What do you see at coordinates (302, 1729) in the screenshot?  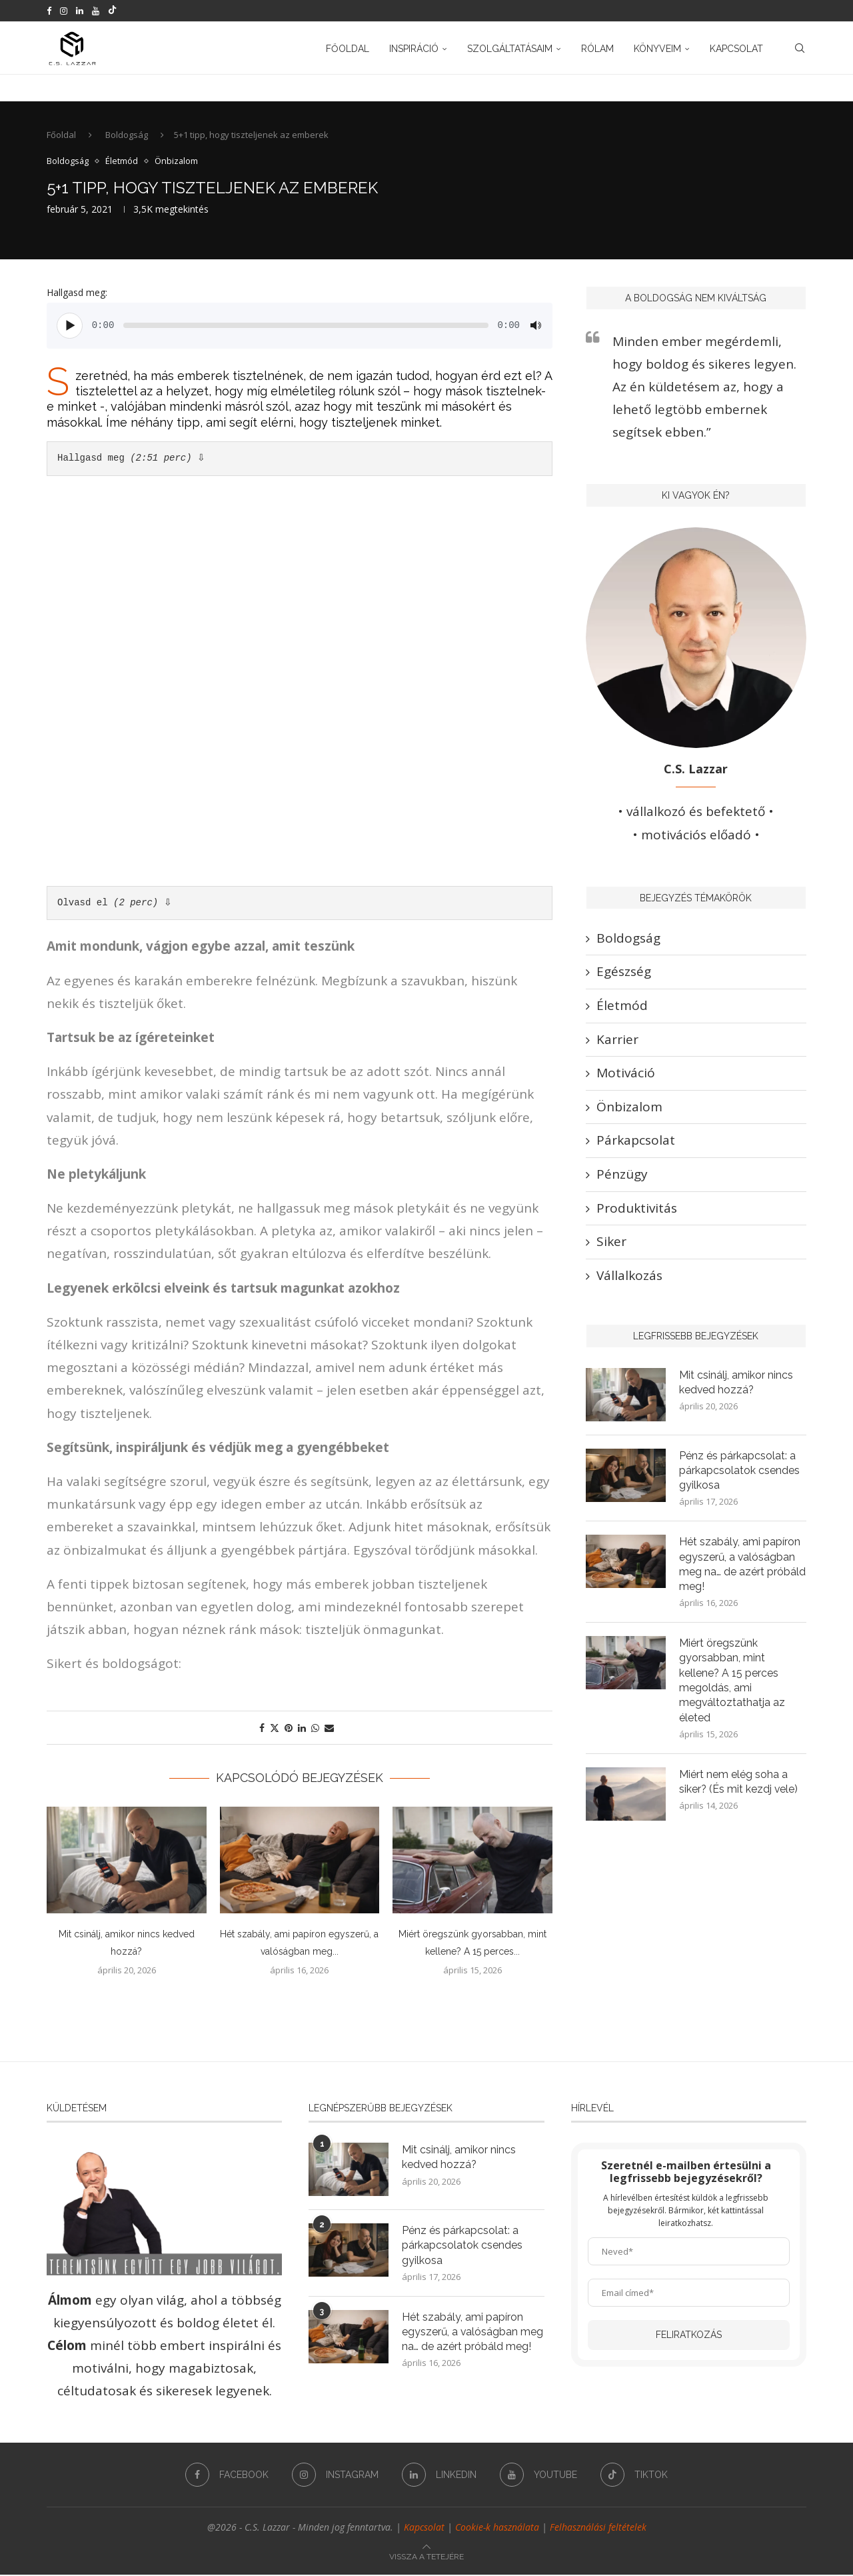 I see `[Share on LinkedIn]` at bounding box center [302, 1729].